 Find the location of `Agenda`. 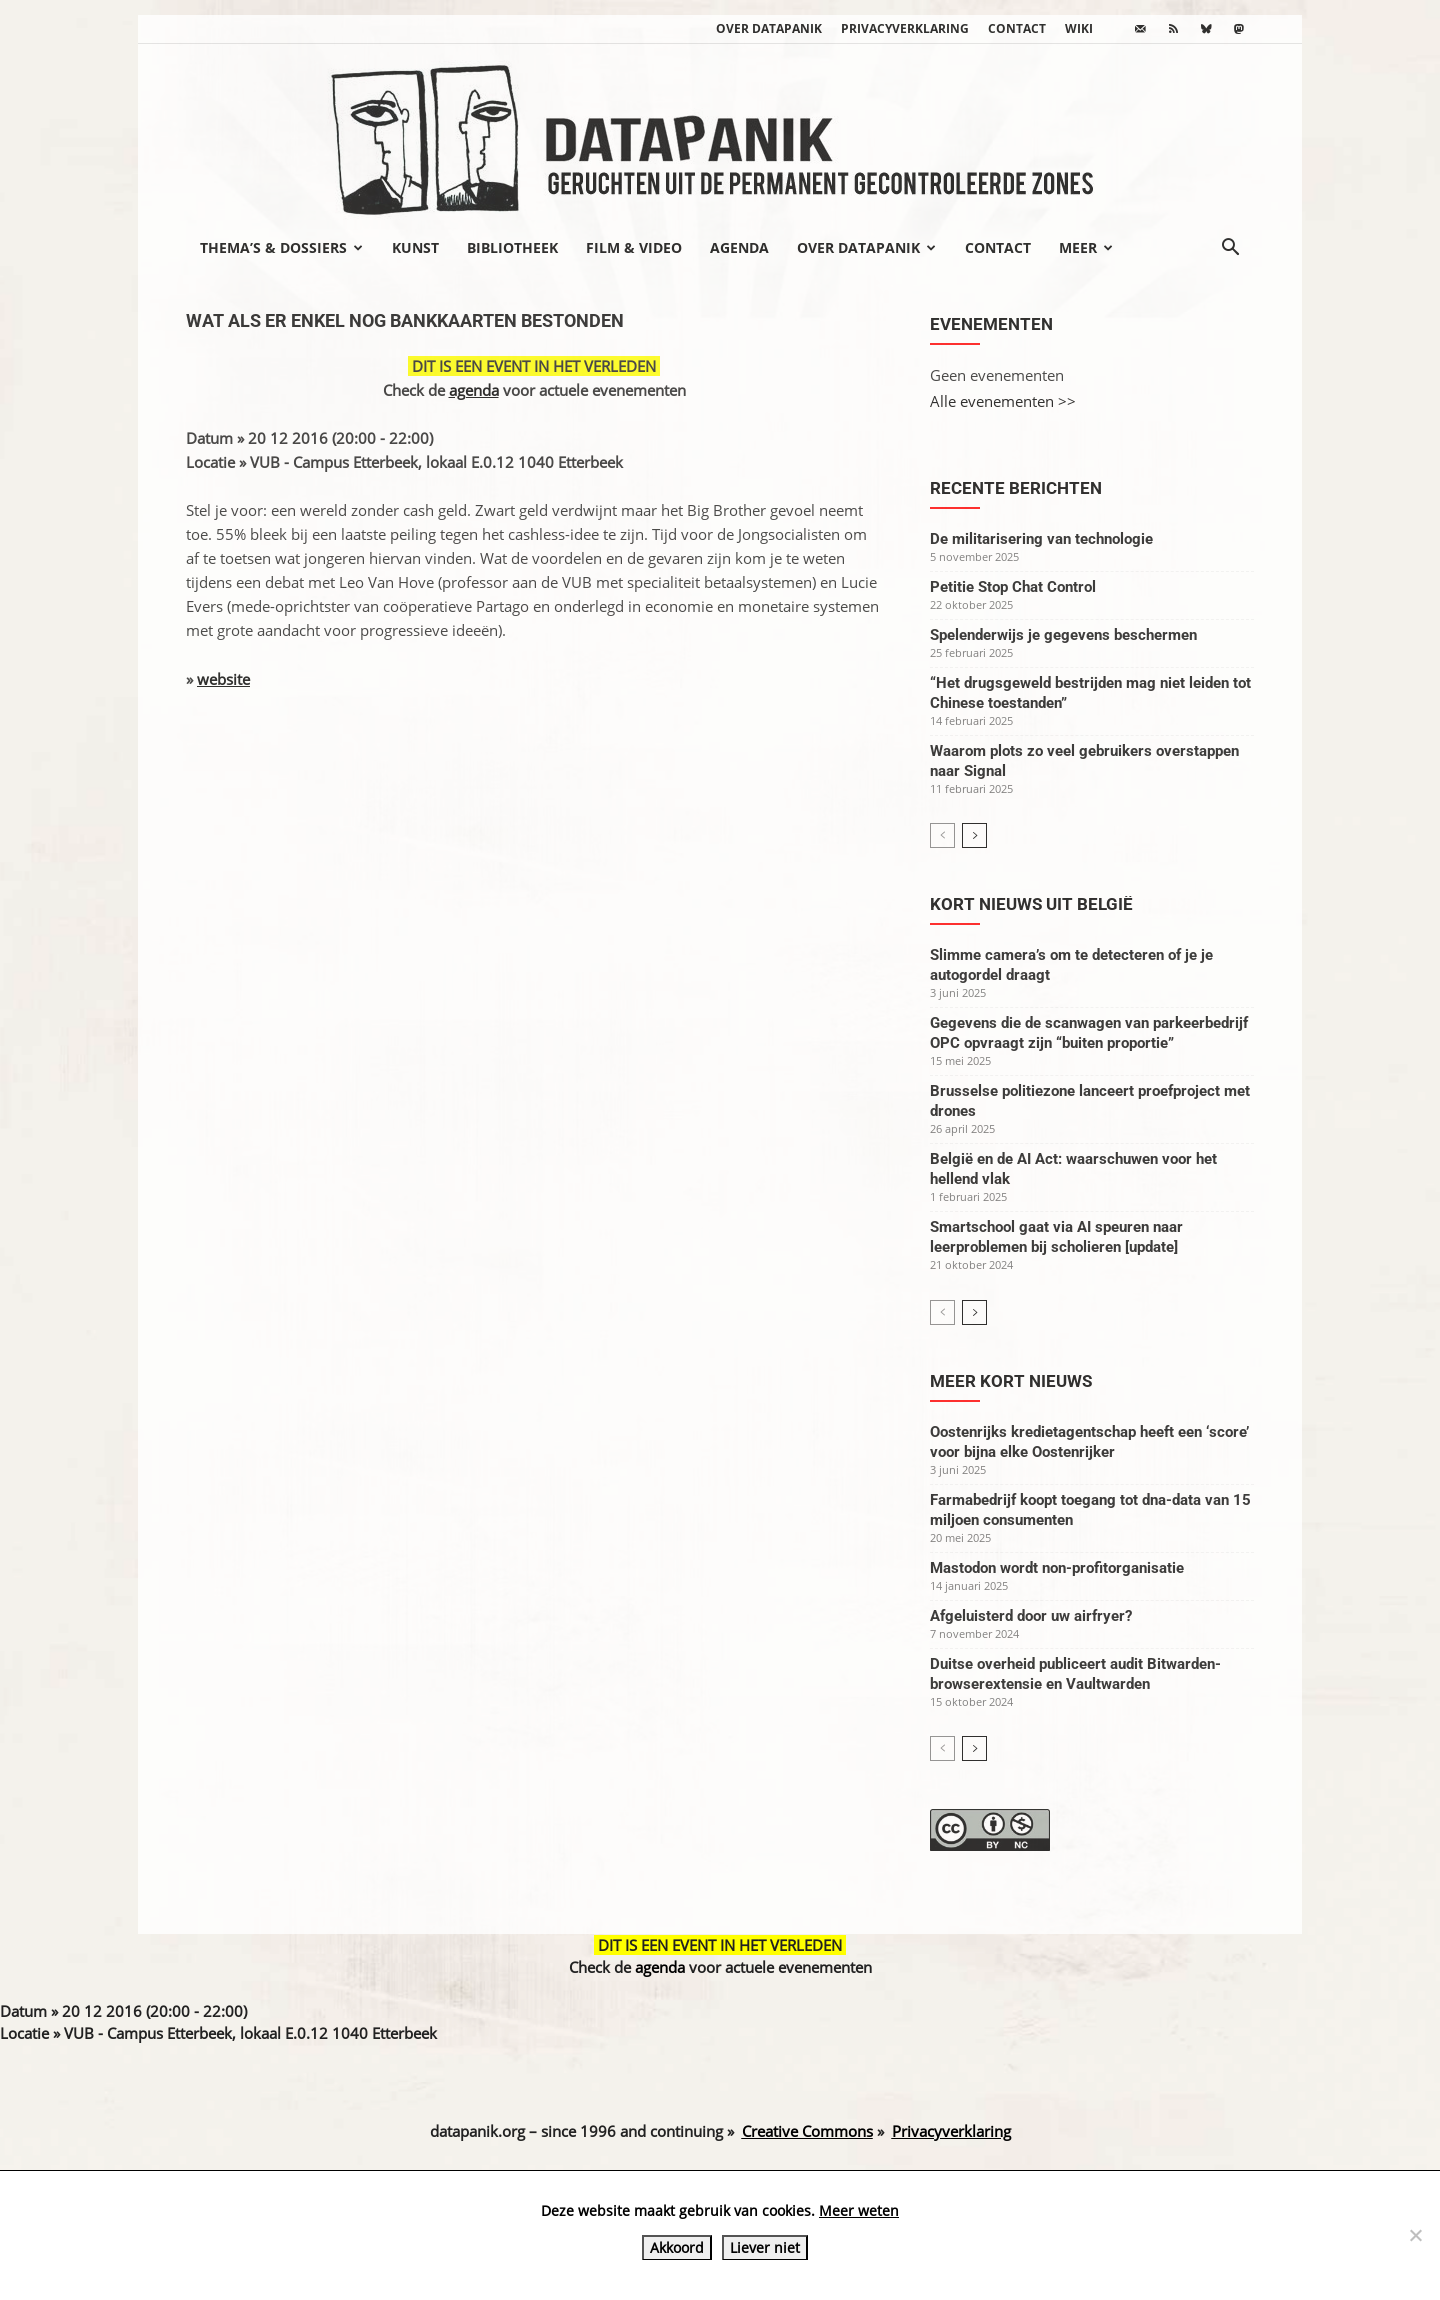

Agenda is located at coordinates (739, 247).